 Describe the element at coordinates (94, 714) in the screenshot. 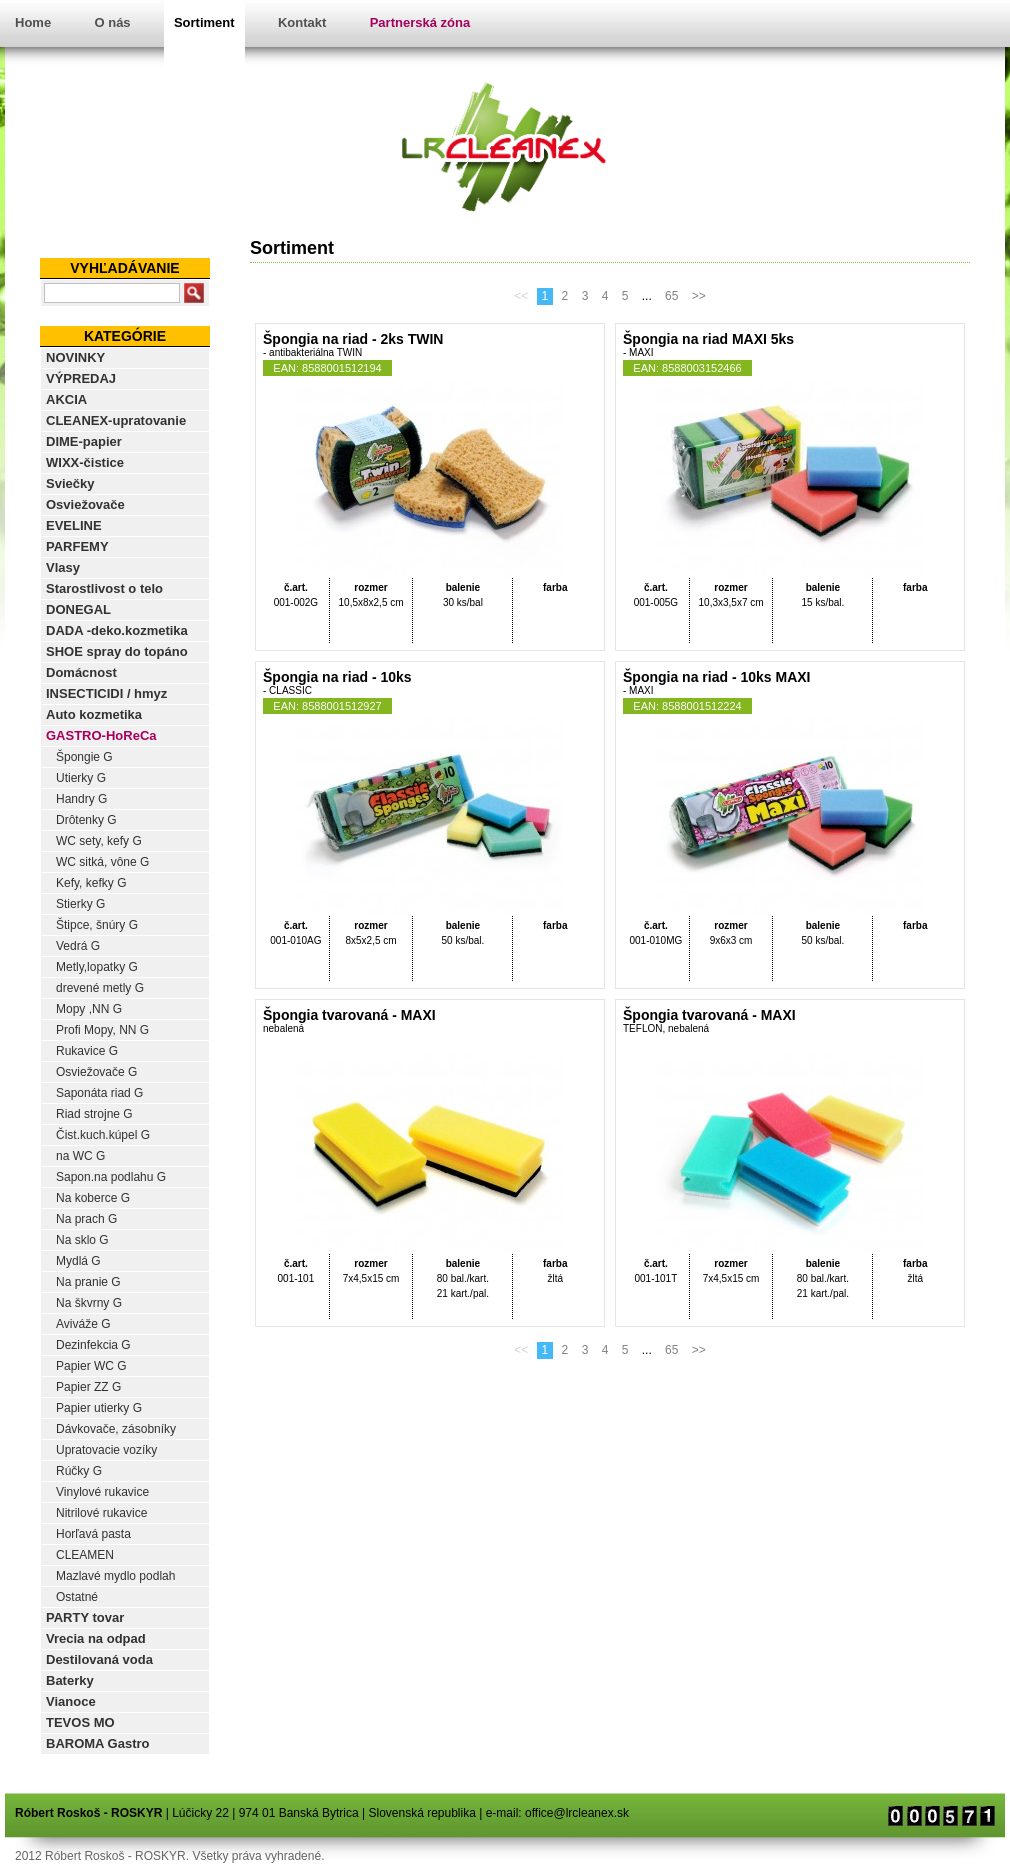

I see `Auto kozmetika` at that location.